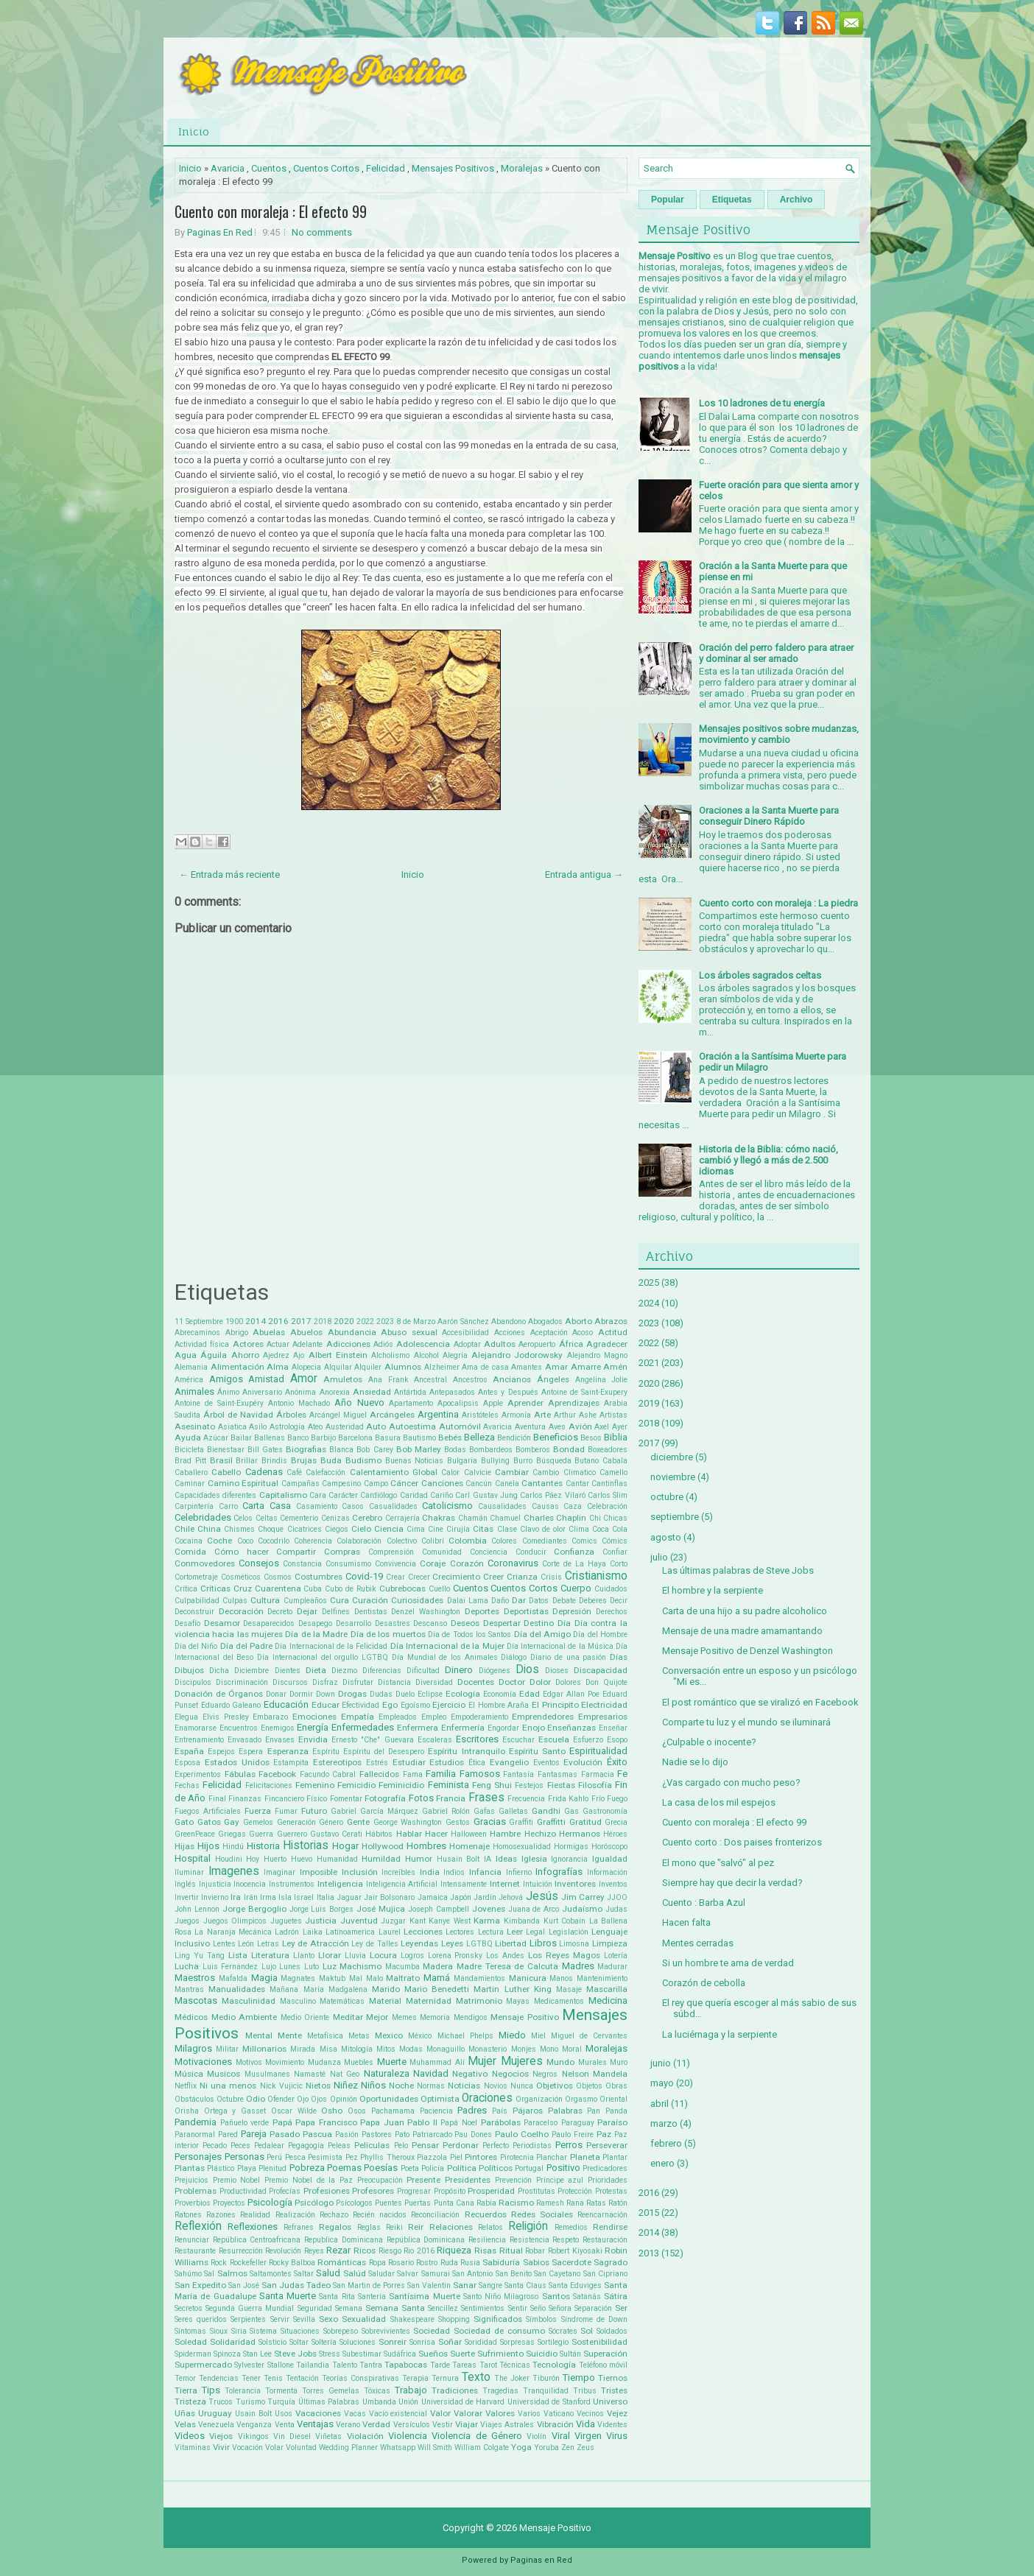  I want to click on JJOO, so click(617, 1897).